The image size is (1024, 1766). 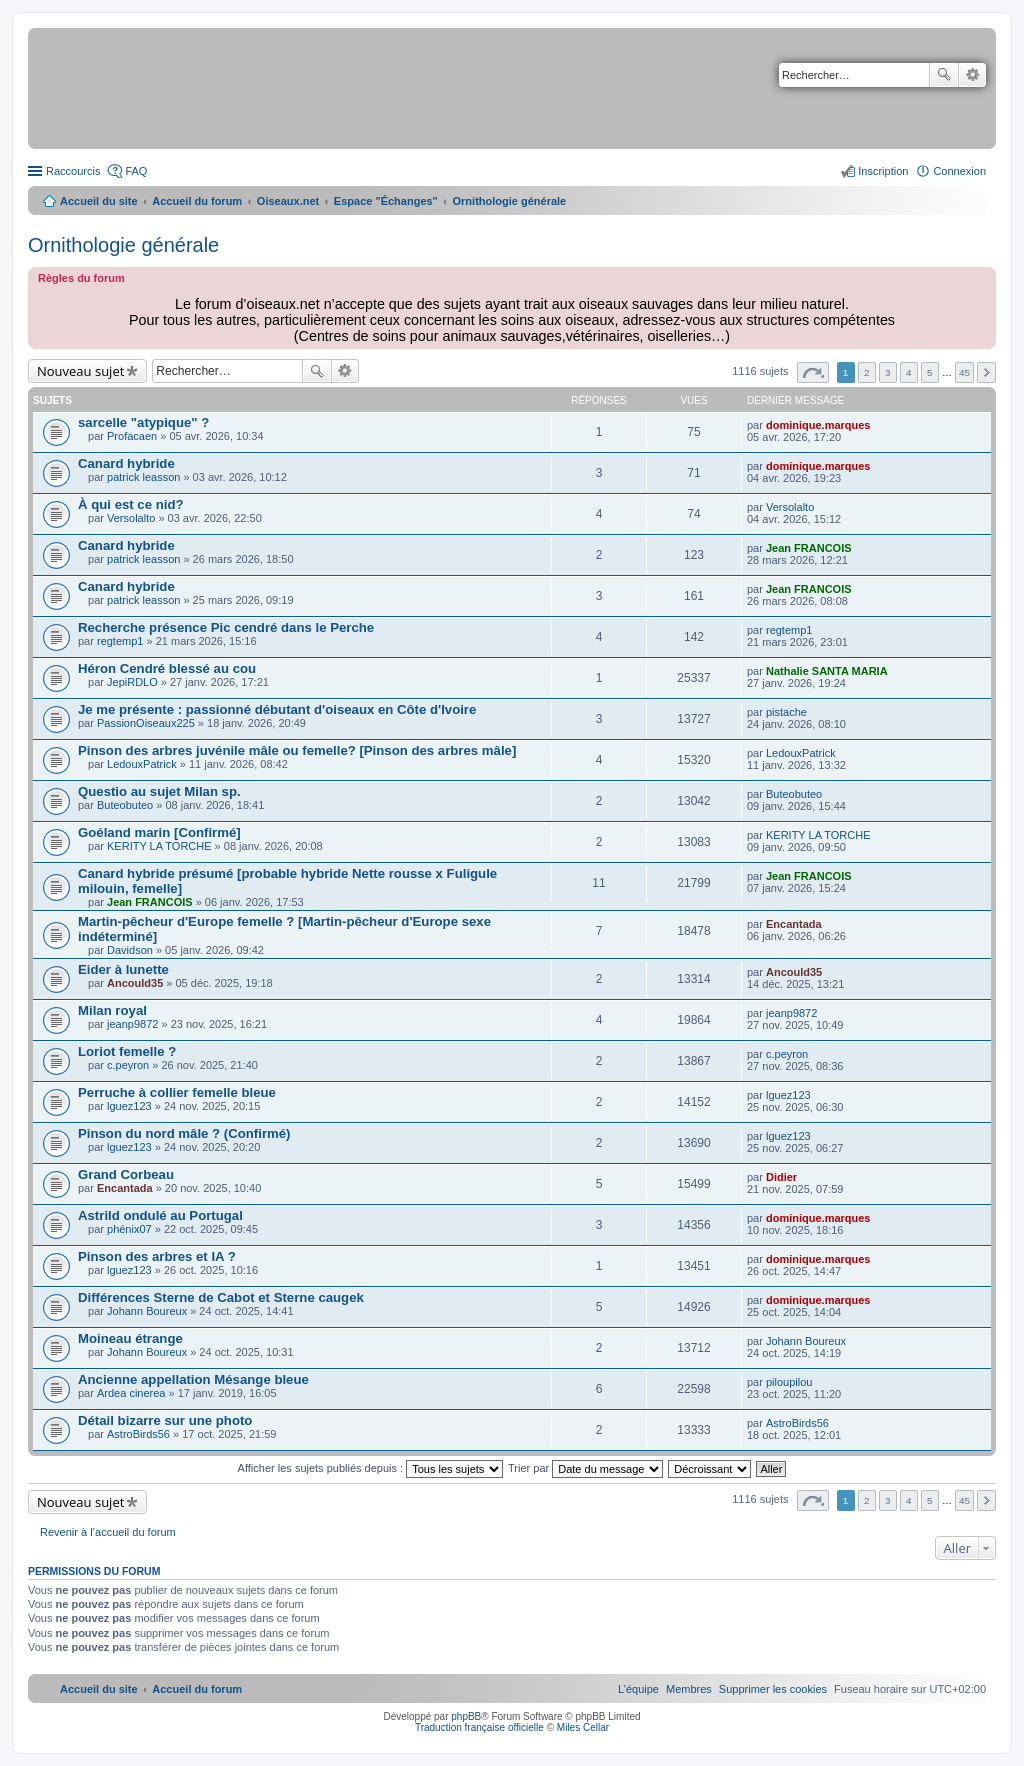 I want to click on Ancould35, so click(x=135, y=983).